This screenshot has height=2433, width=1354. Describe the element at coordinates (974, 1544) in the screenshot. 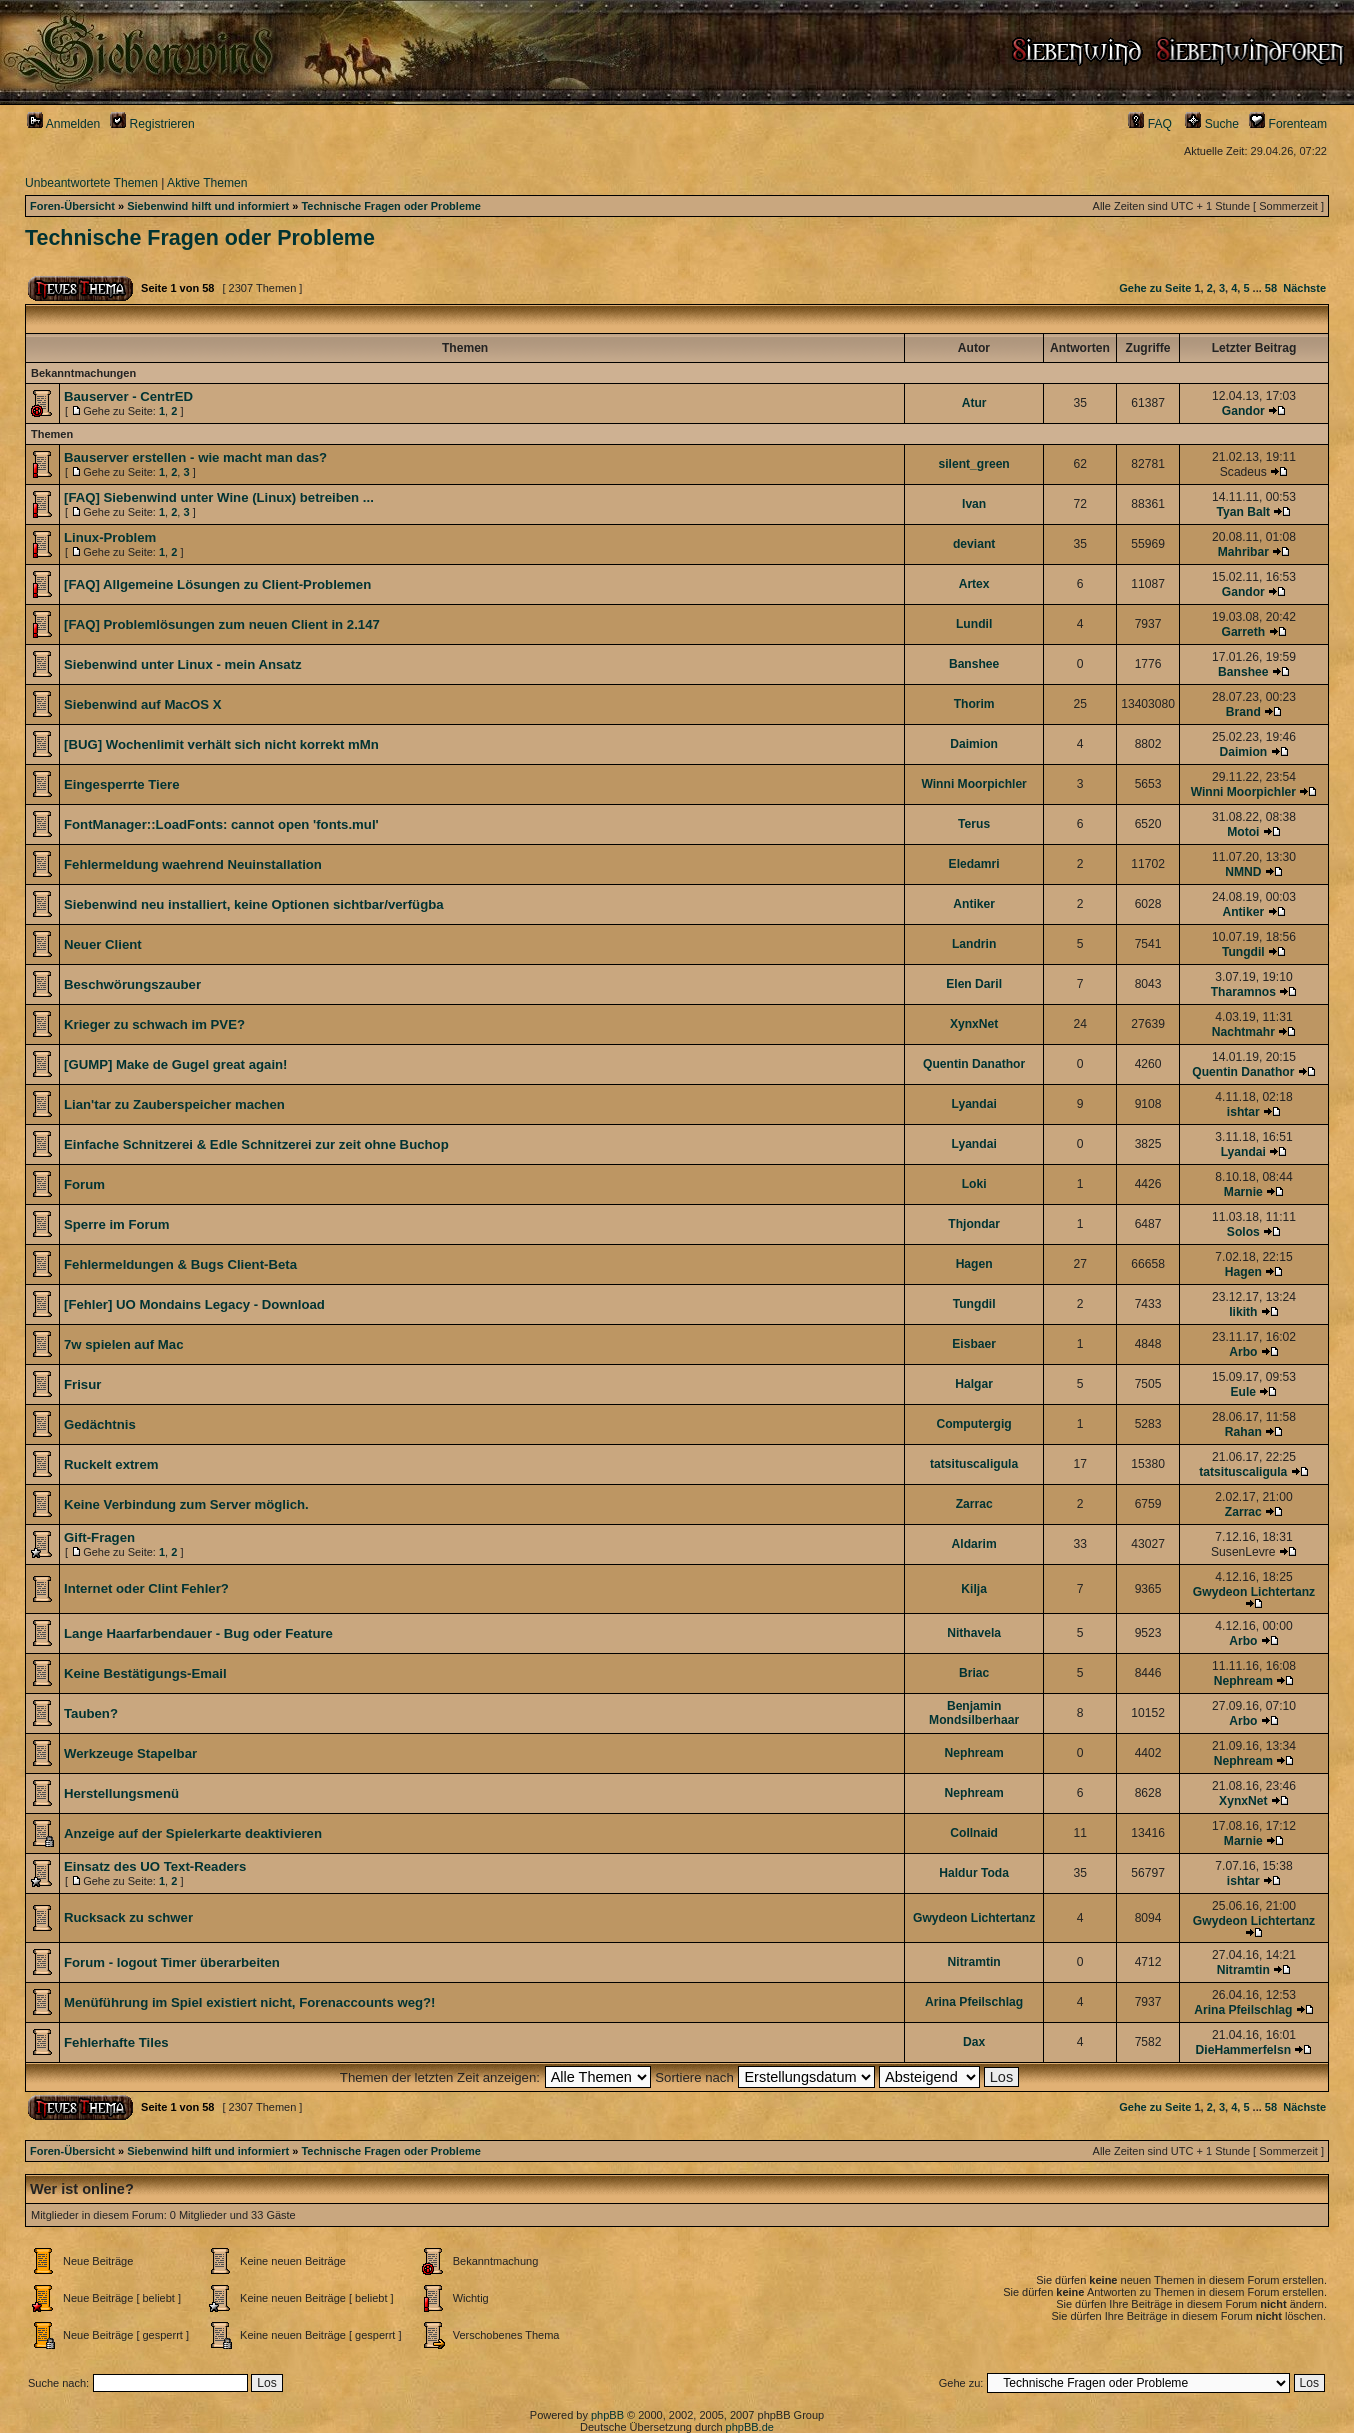

I see `Aldarim` at that location.